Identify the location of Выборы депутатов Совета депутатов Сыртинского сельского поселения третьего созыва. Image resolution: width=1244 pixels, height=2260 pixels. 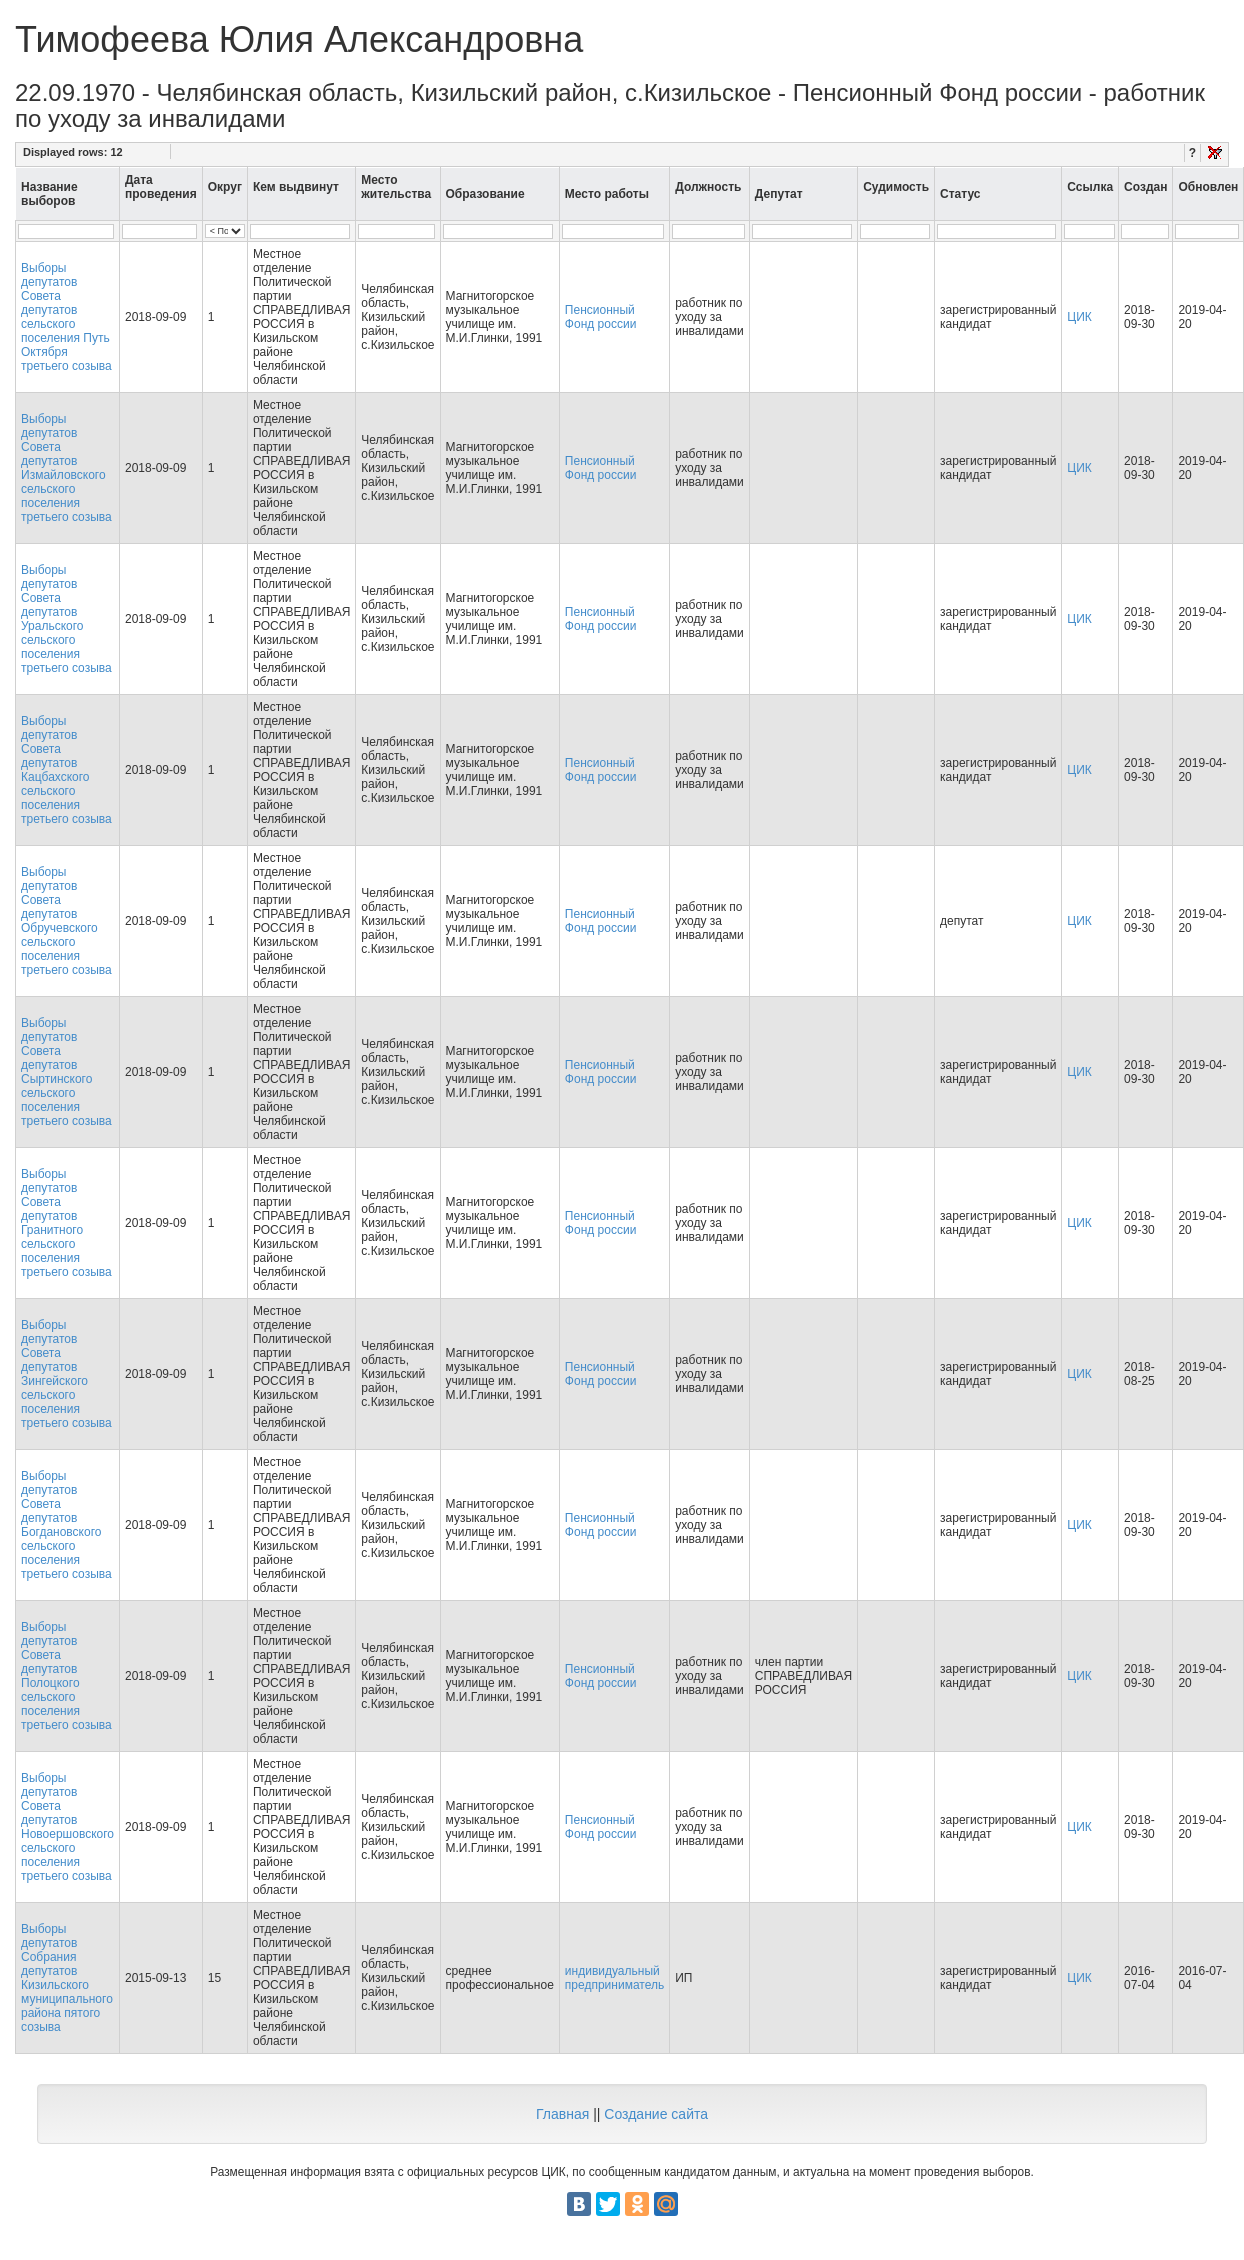
(66, 1072).